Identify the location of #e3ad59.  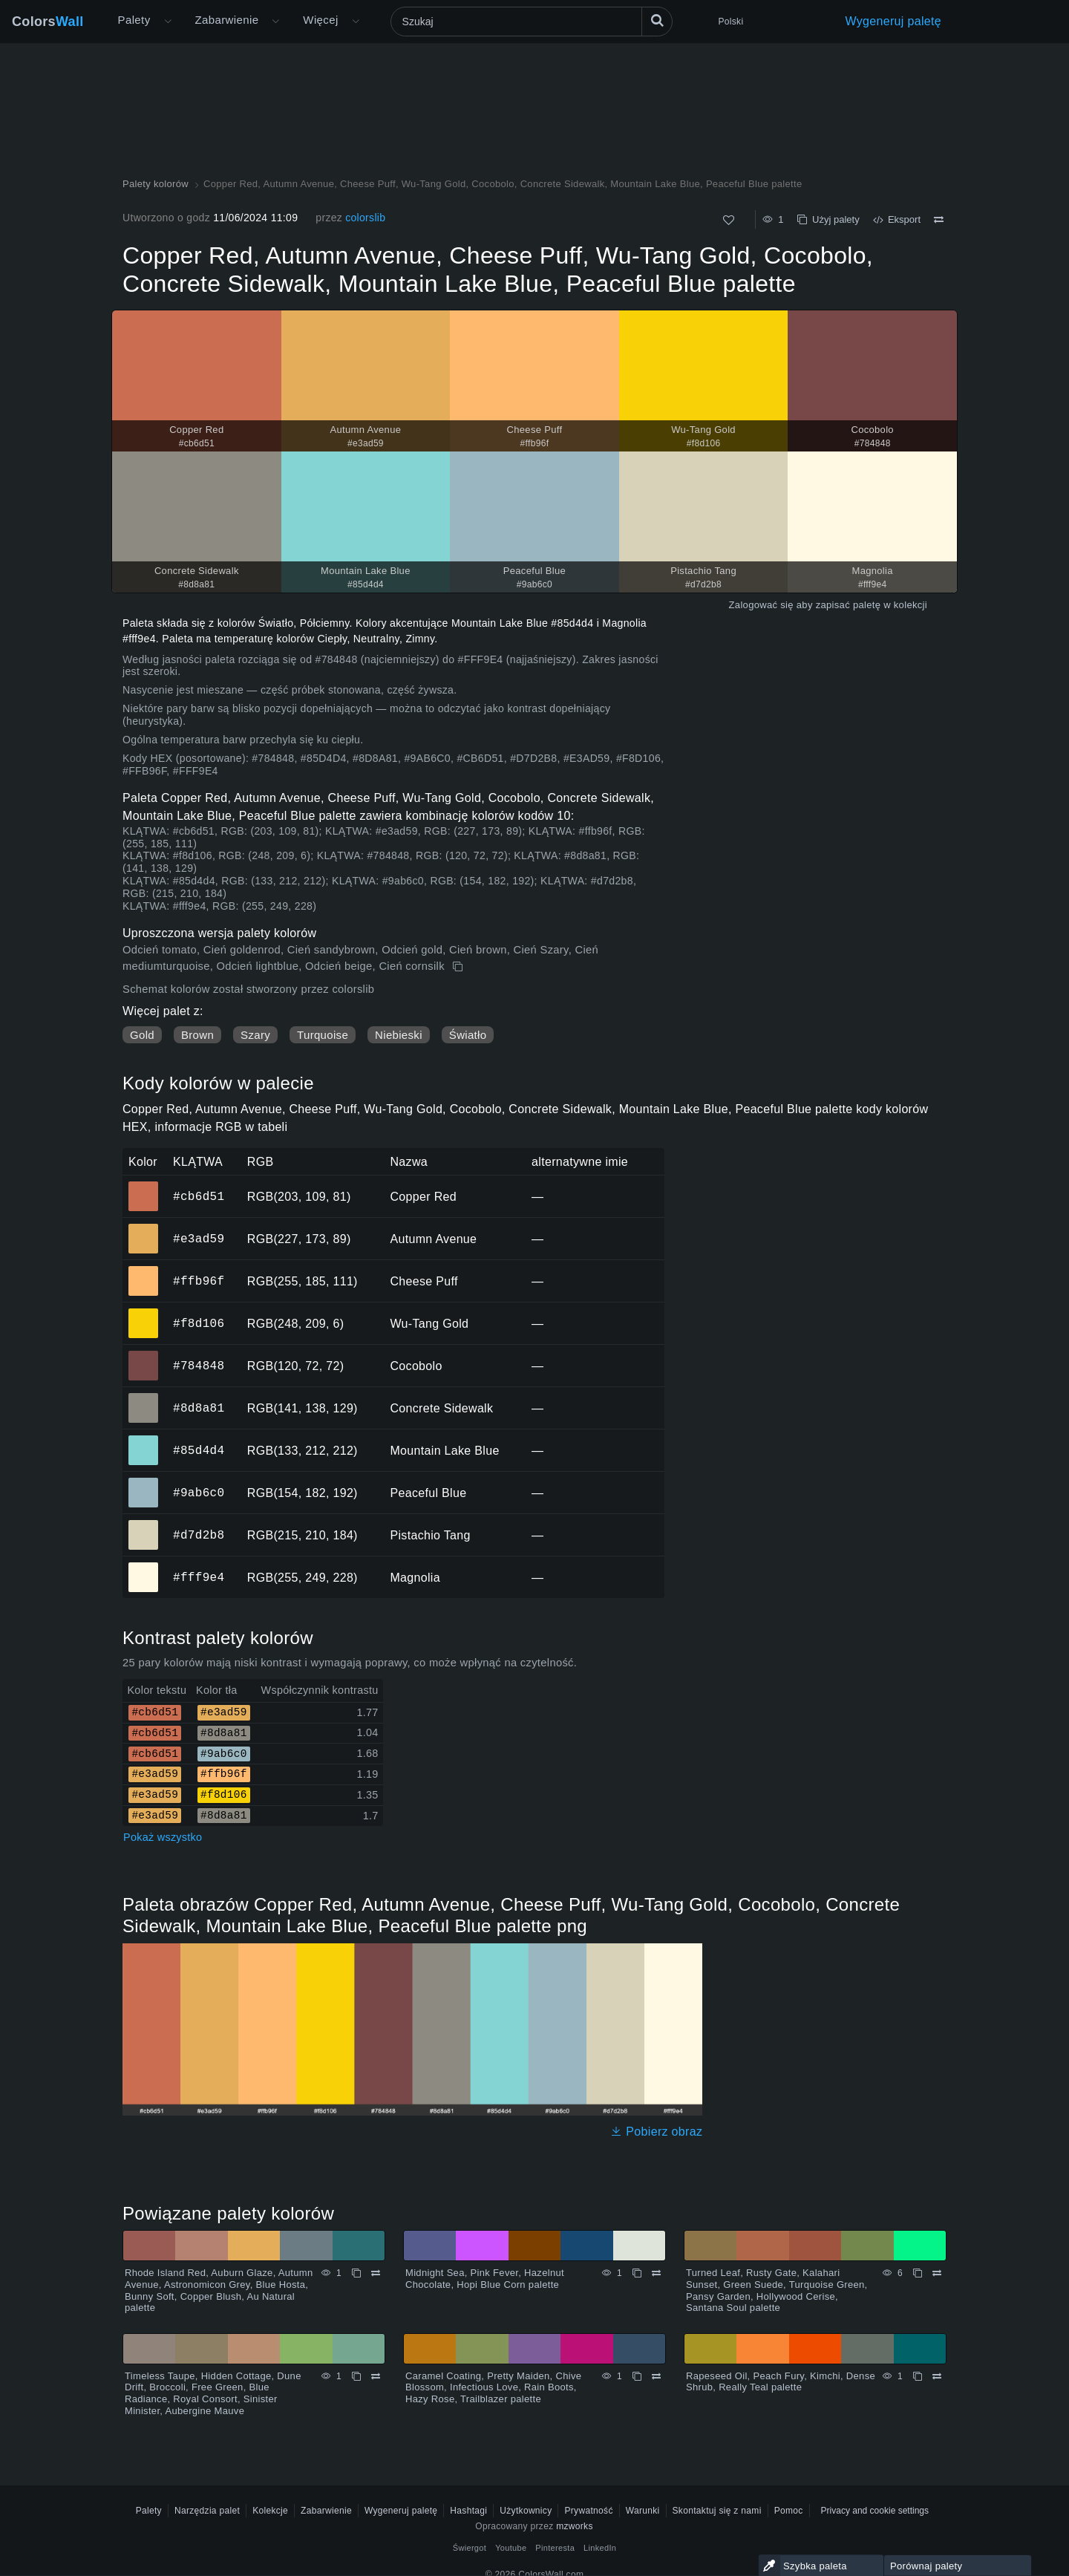
(198, 1238).